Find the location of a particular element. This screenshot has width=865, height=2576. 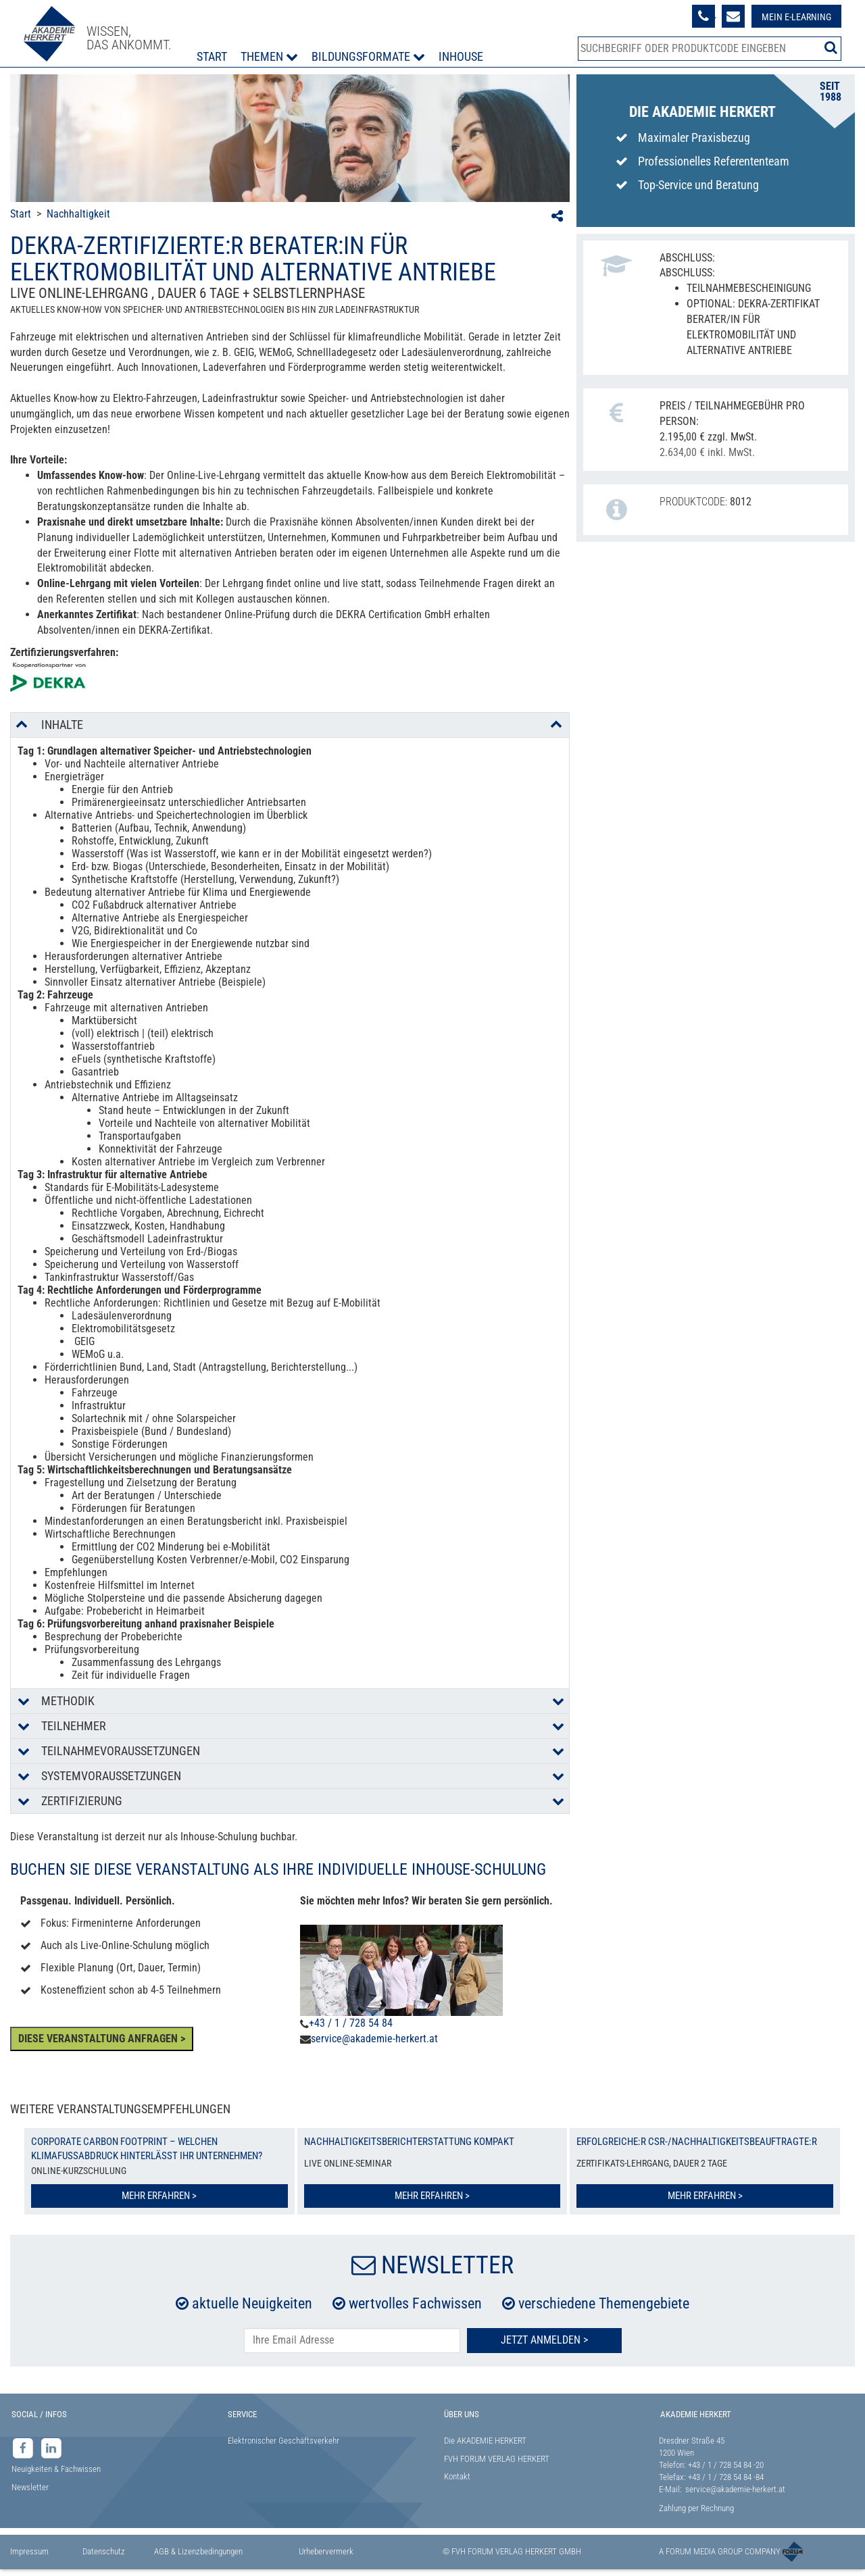

Elektronischer Geschäftsverkehr is located at coordinates (283, 2440).